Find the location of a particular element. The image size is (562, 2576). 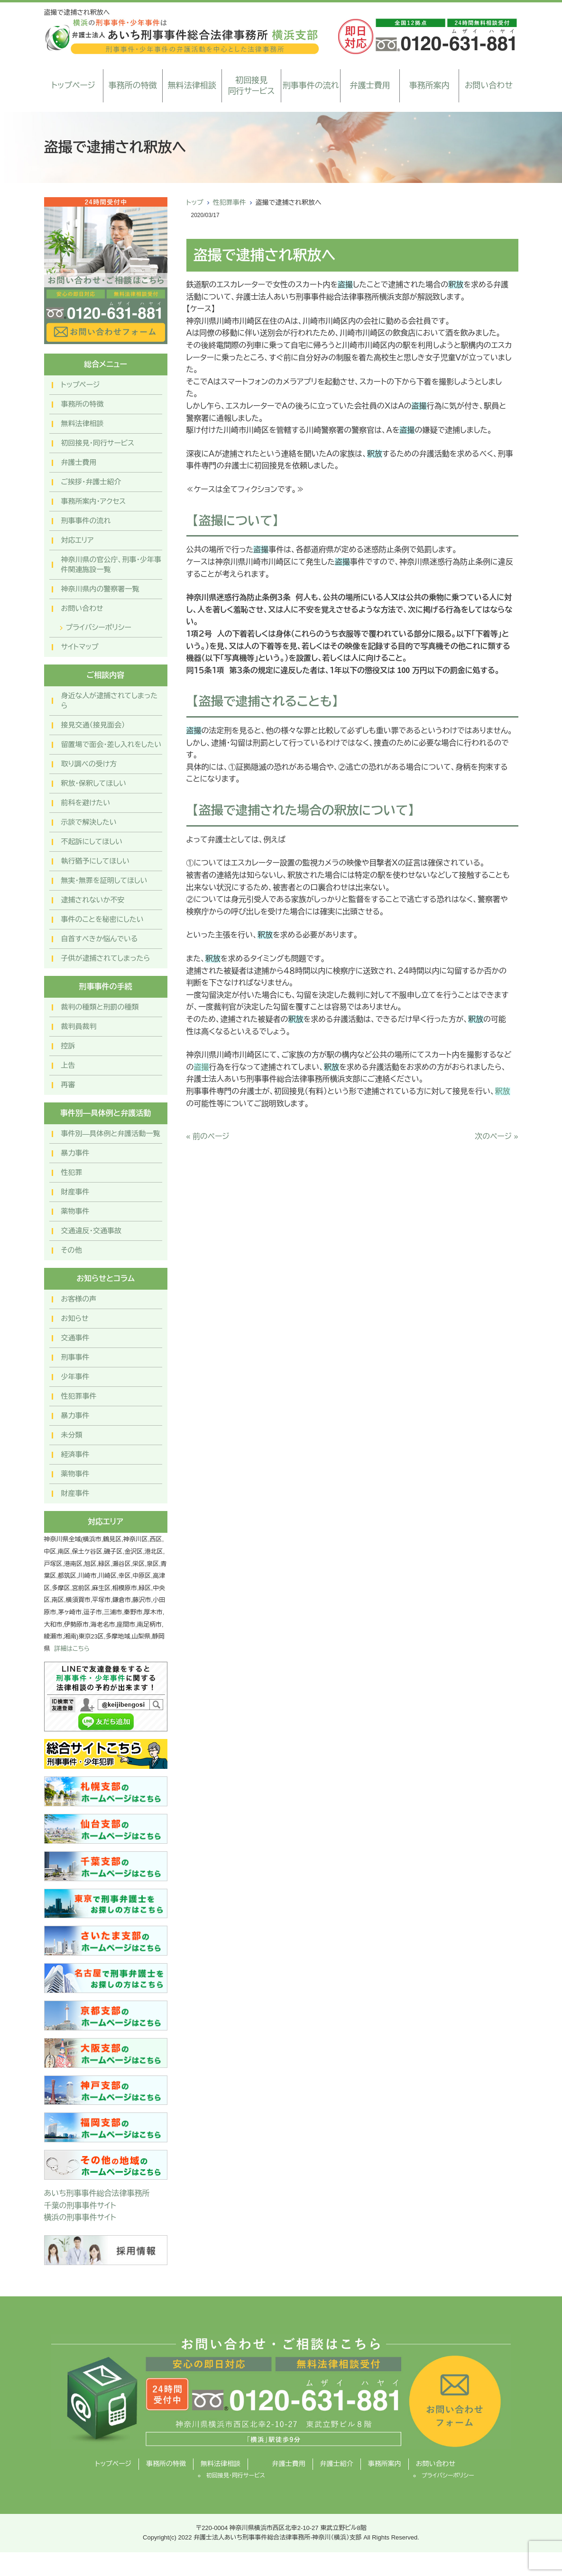

刑事事件 is located at coordinates (75, 1357).